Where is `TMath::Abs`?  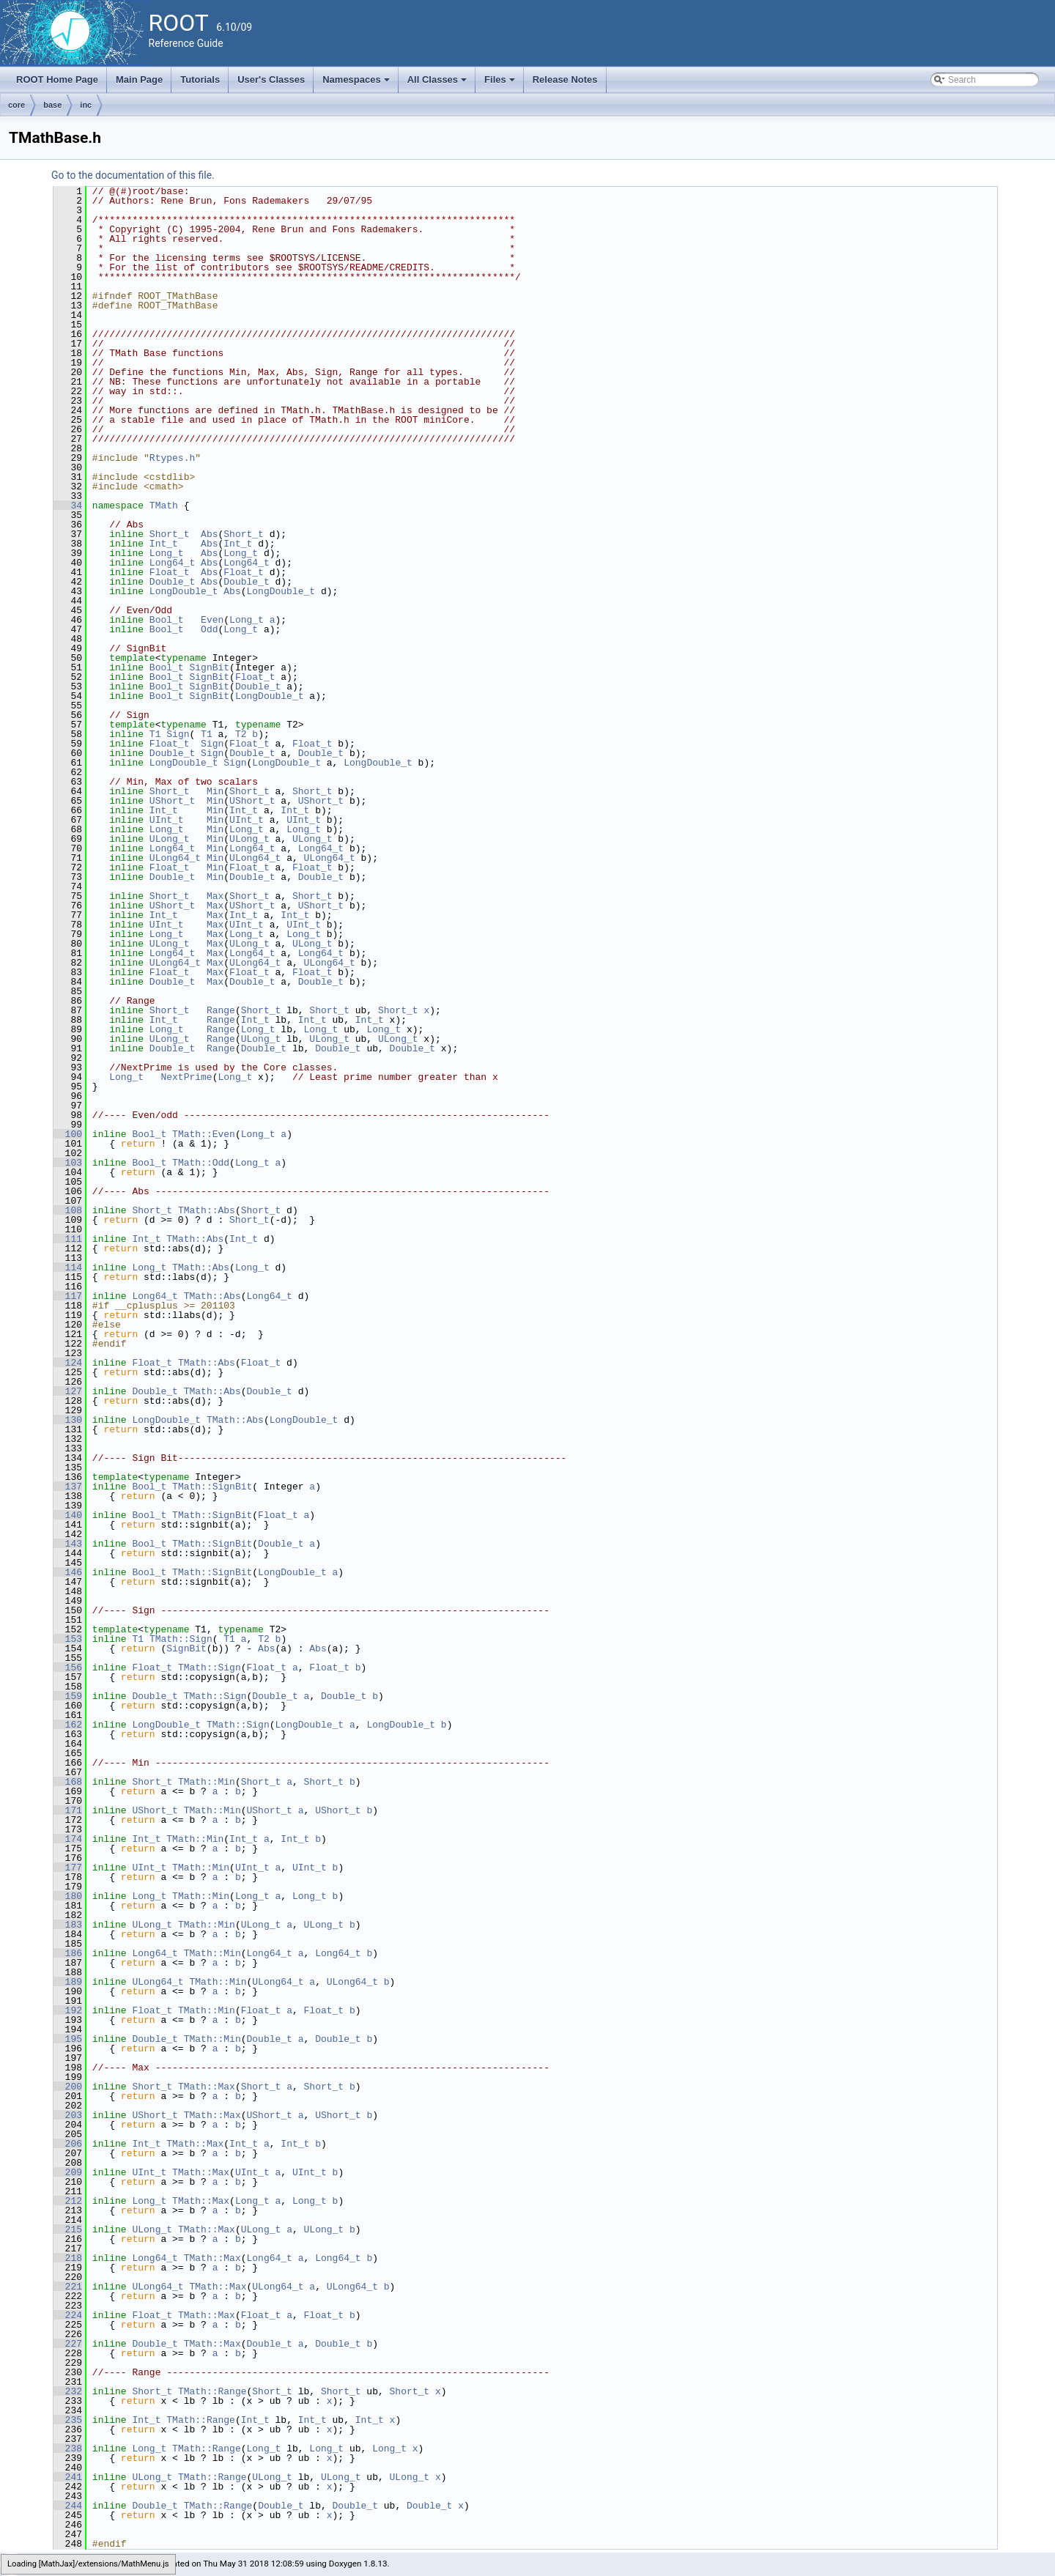
TMath::Abs is located at coordinates (206, 1210).